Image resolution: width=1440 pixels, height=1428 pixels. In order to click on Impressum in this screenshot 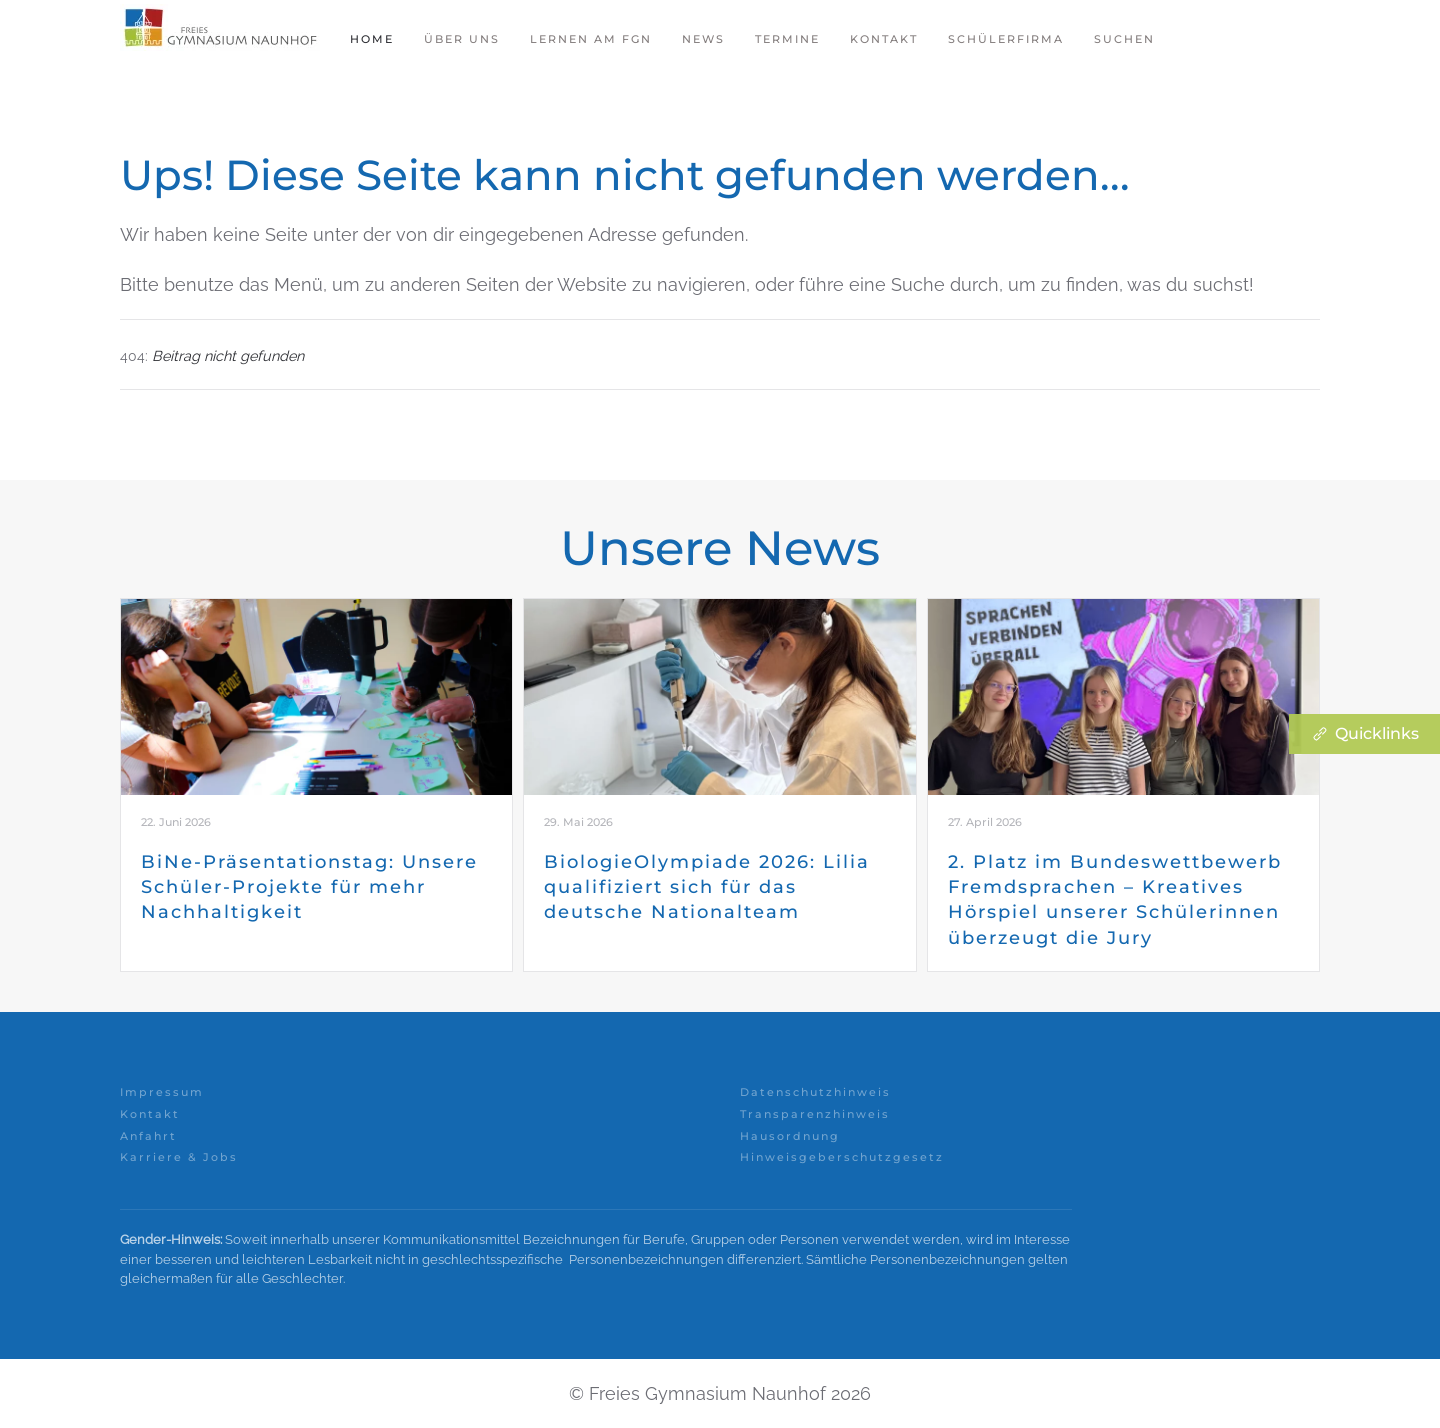, I will do `click(162, 1092)`.